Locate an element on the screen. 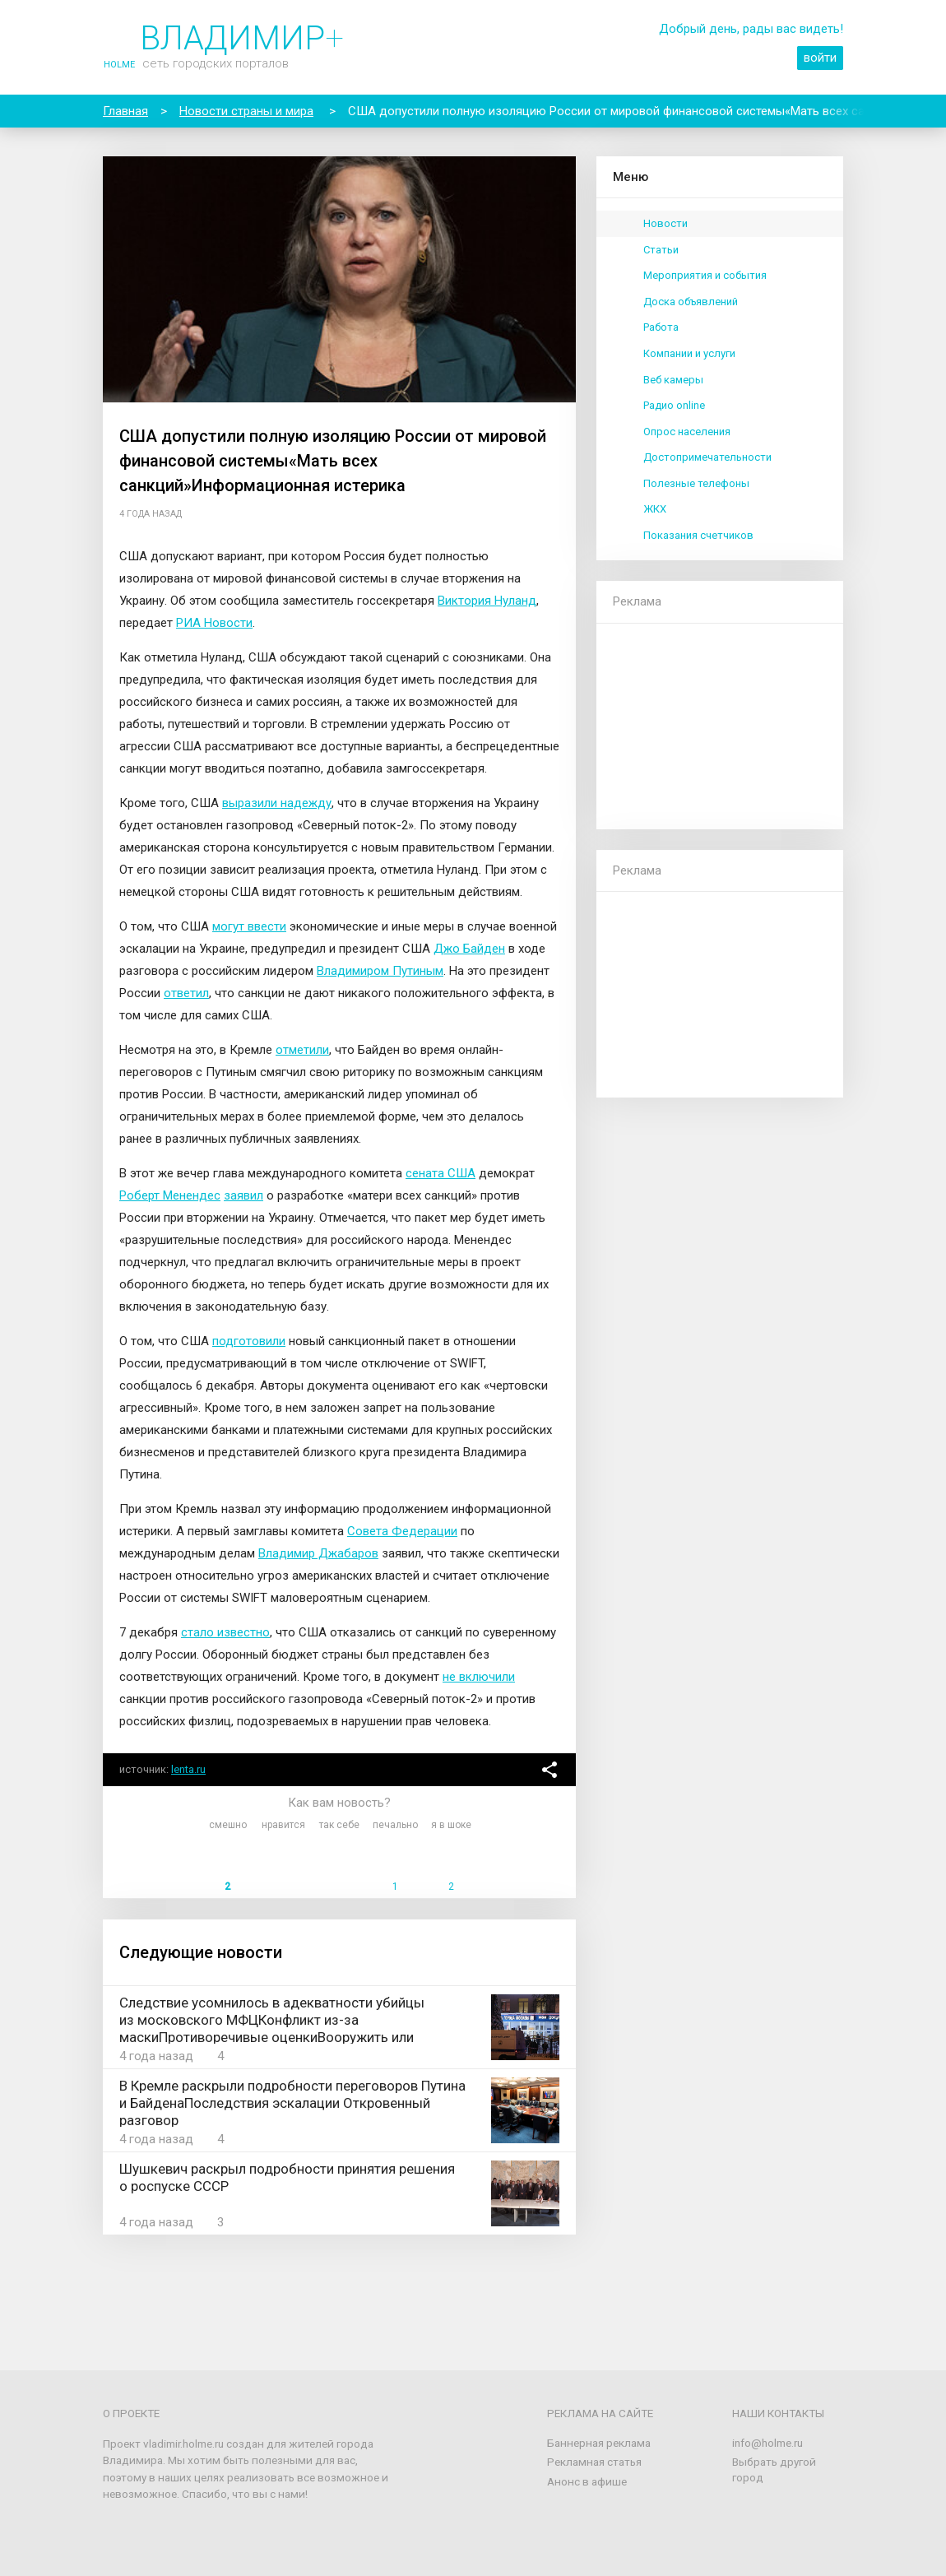 This screenshot has height=2576, width=946. Анонс в афише is located at coordinates (587, 2481).